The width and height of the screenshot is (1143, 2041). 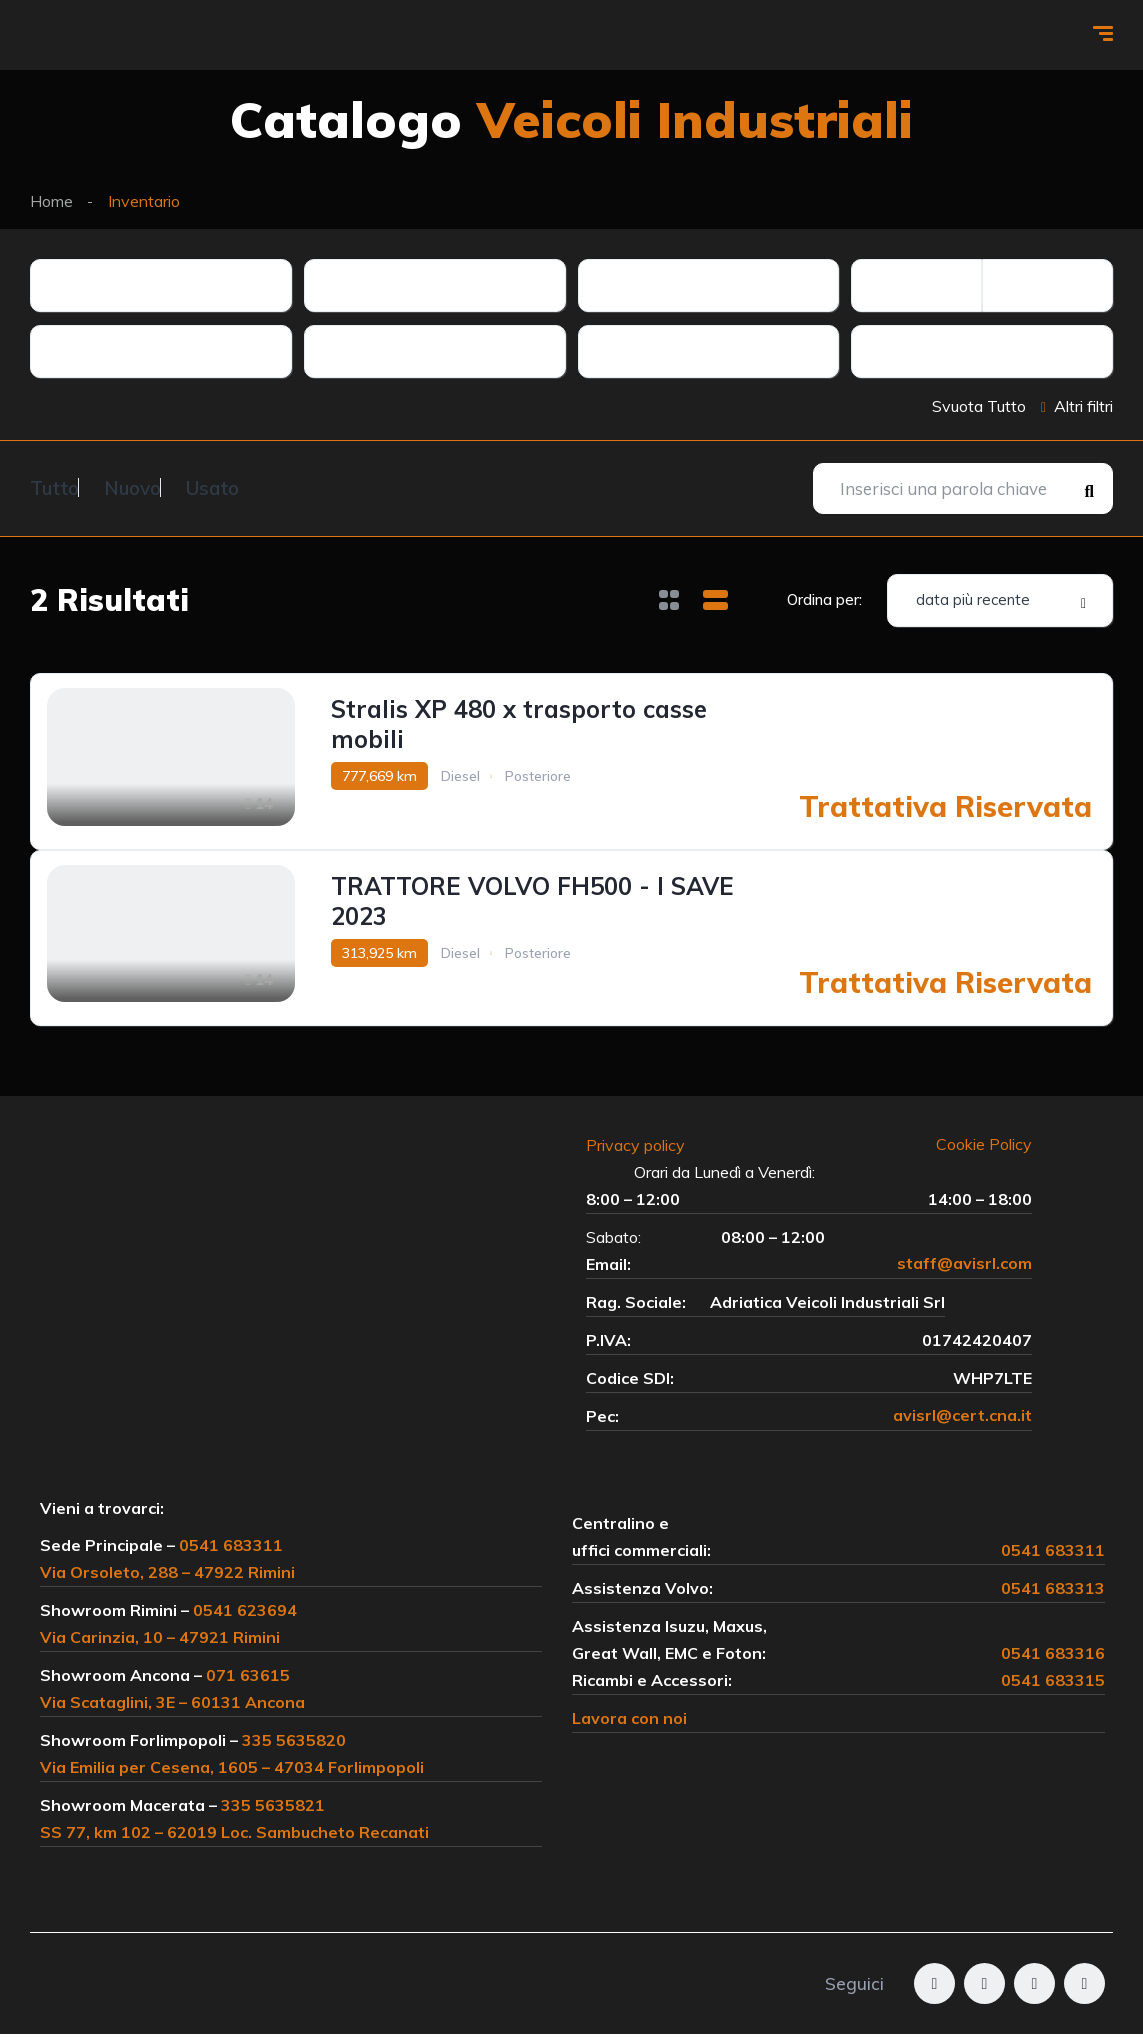 I want to click on 071 63615, so click(x=248, y=1682).